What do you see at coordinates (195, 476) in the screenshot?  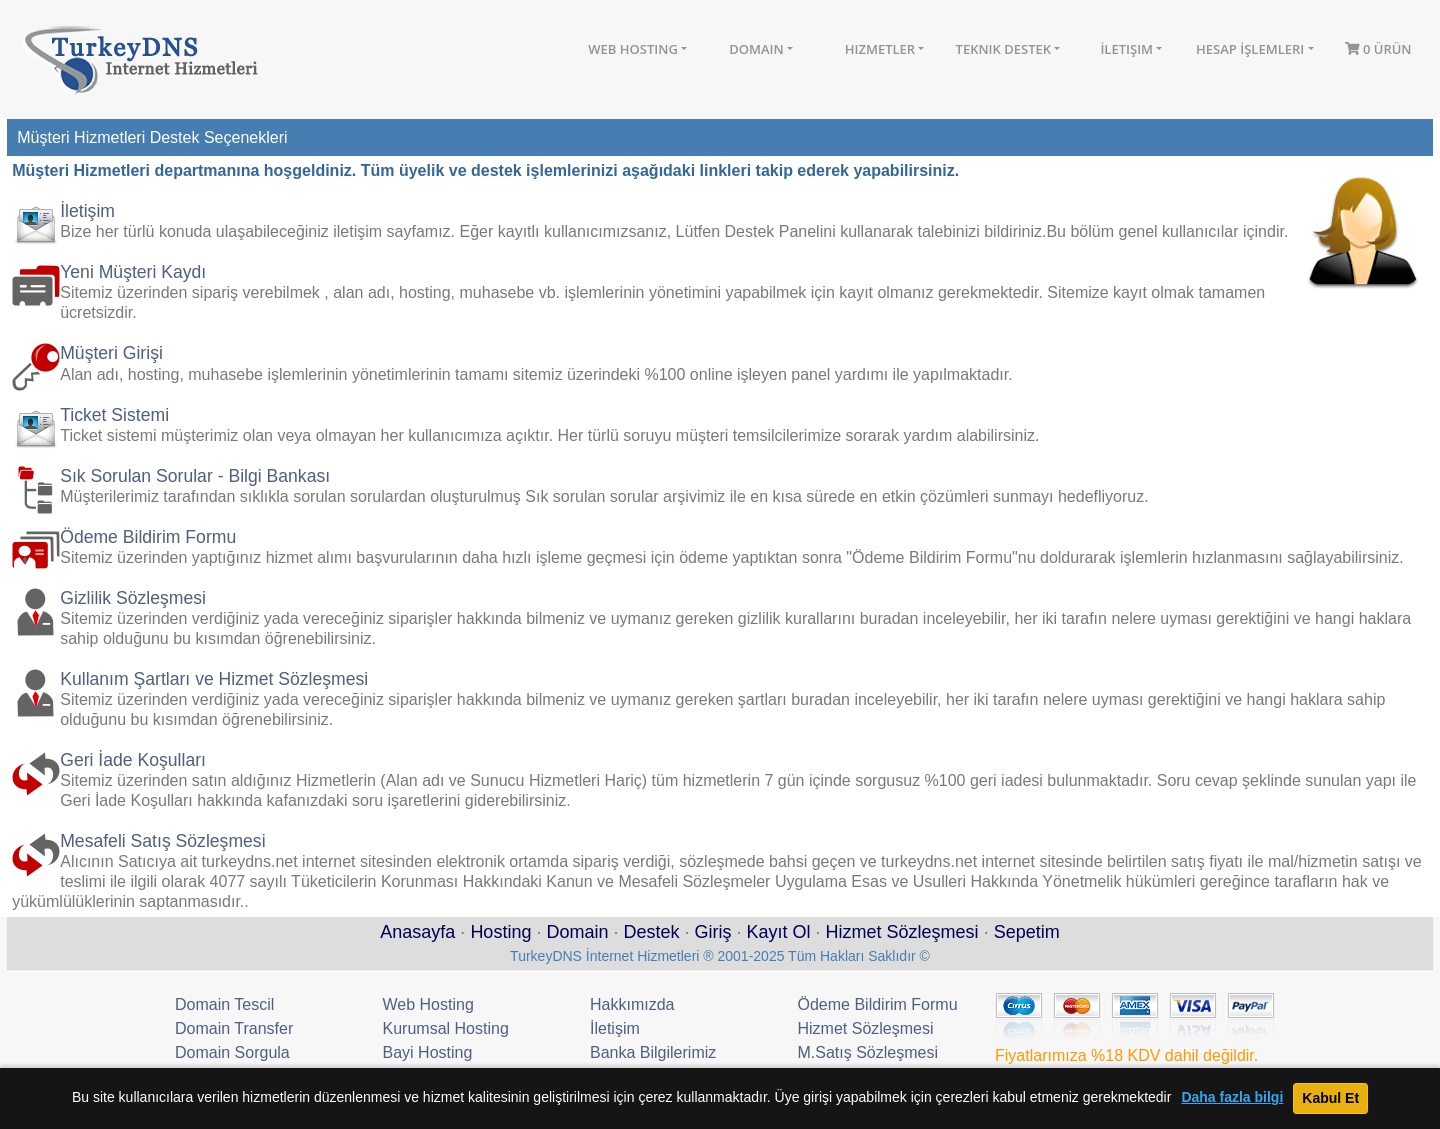 I see `Sık Sorulan Sorular - Bilgi Bankası` at bounding box center [195, 476].